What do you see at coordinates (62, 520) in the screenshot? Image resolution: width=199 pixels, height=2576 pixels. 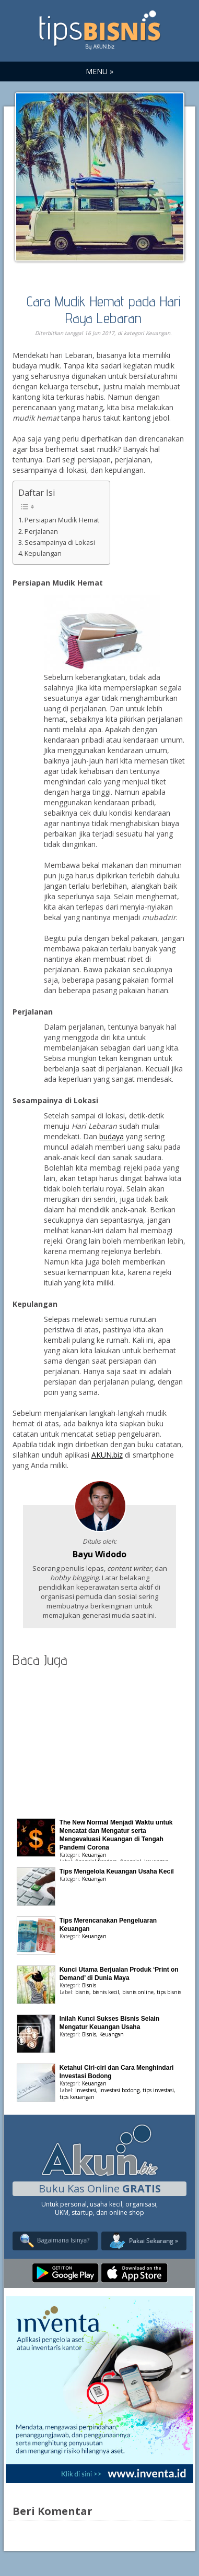 I see `Persiapan Mudik Hemat` at bounding box center [62, 520].